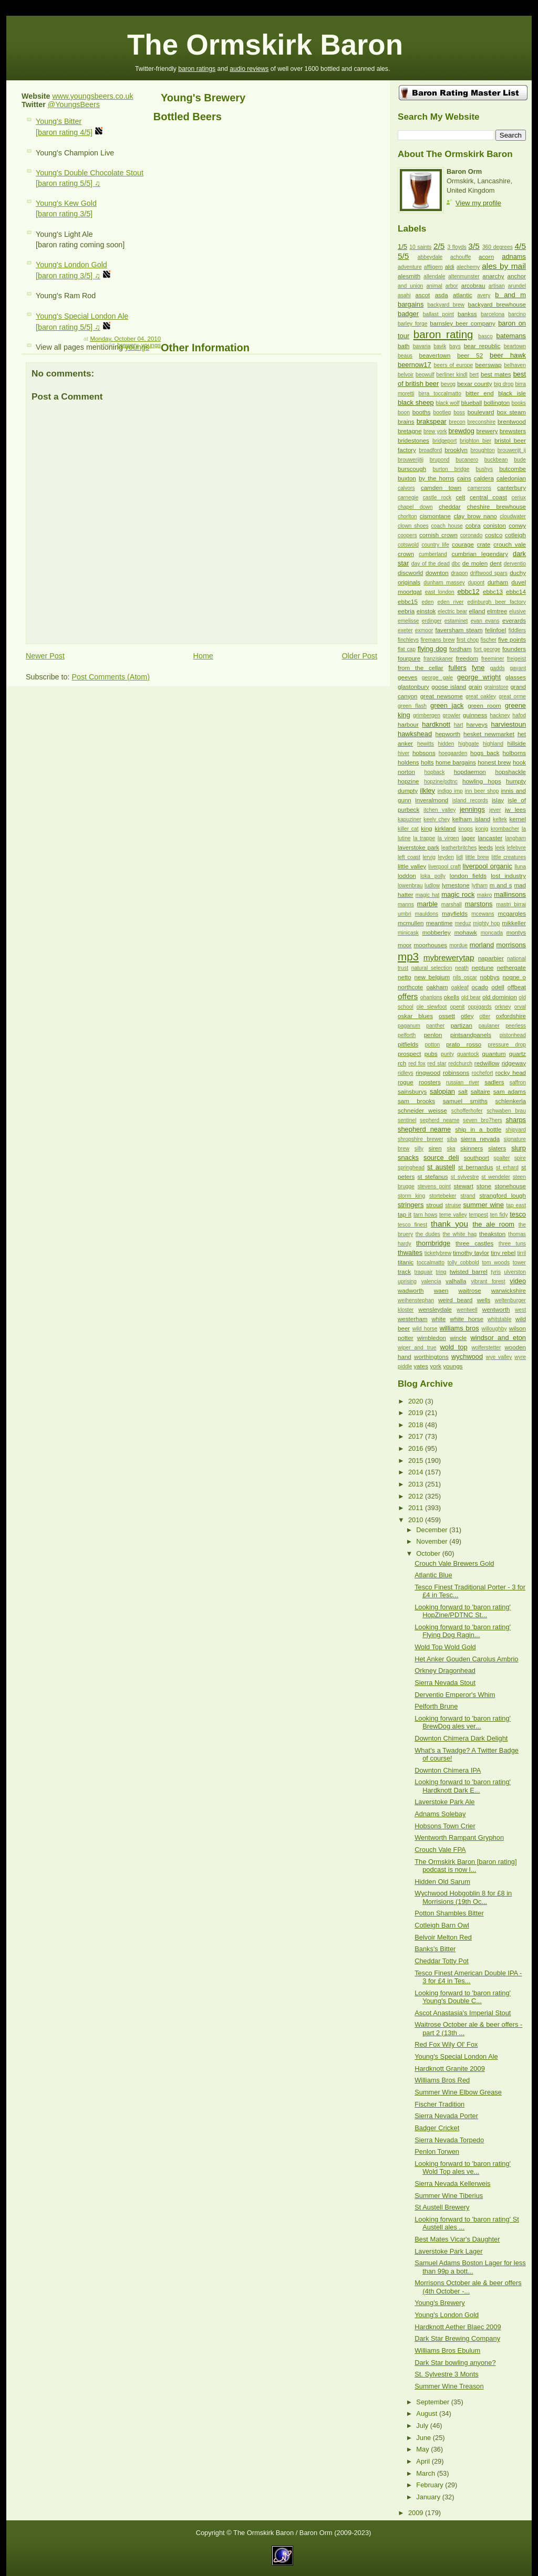 The width and height of the screenshot is (538, 2576). Describe the element at coordinates (404, 295) in the screenshot. I see `asahi` at that location.